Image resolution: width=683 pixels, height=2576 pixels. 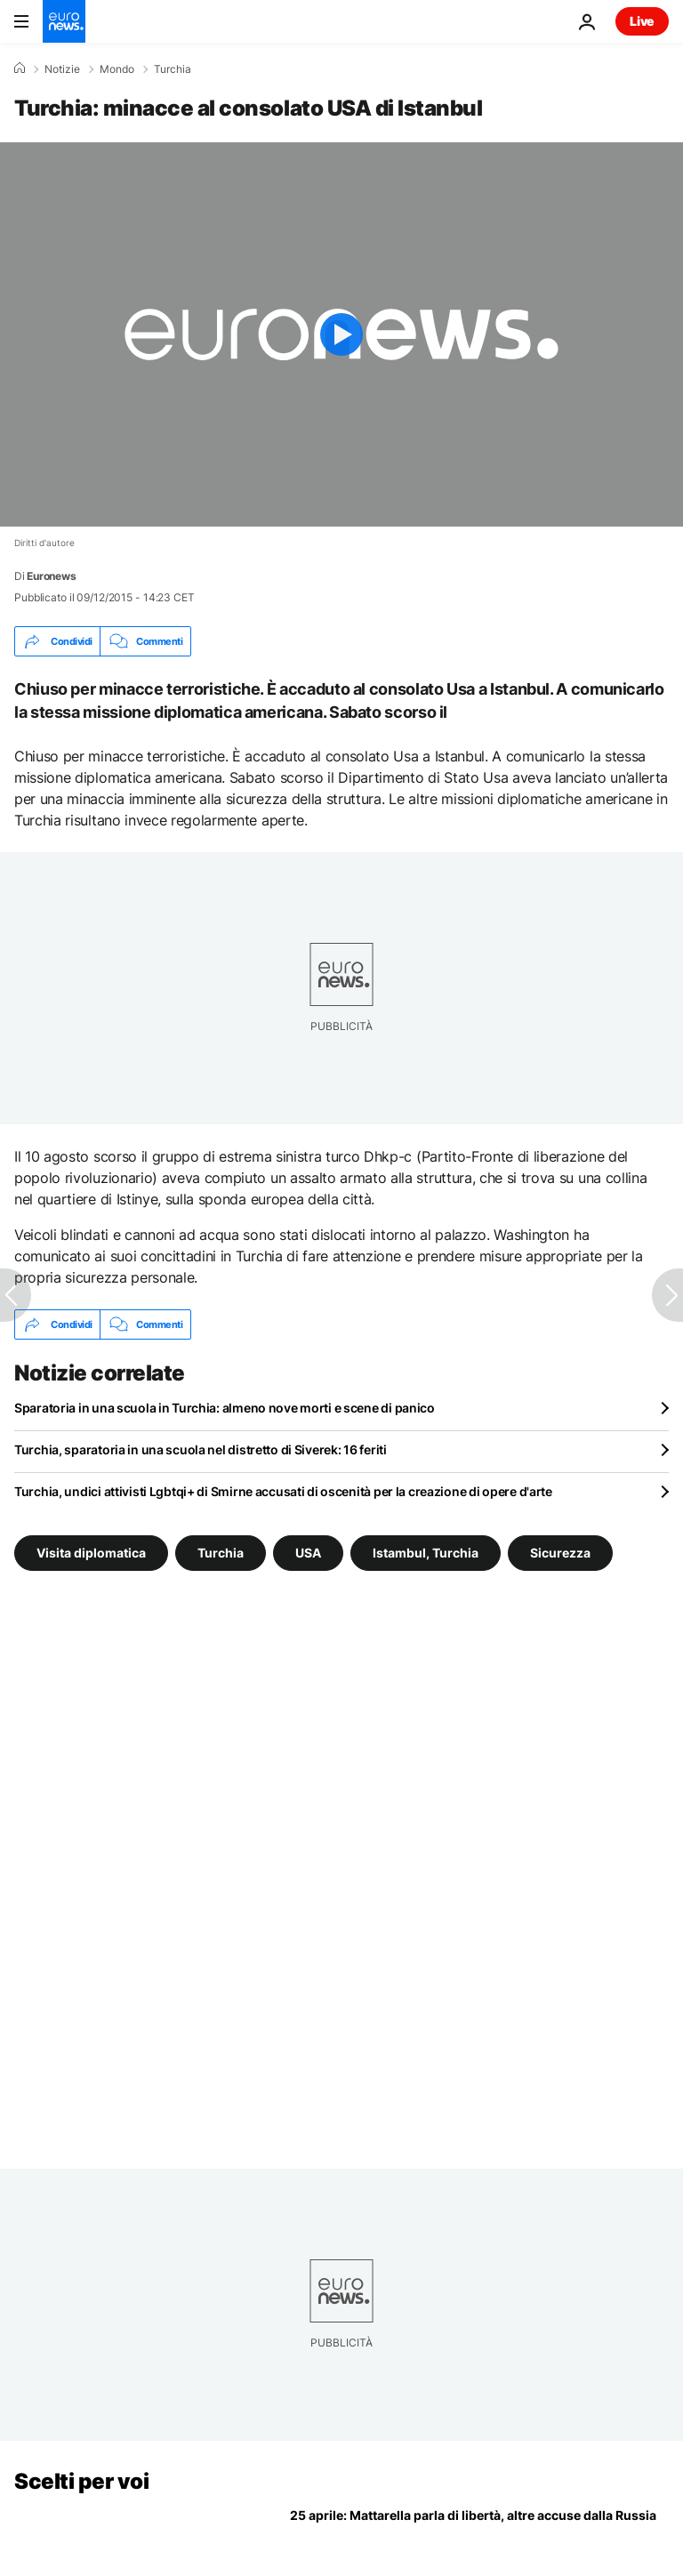 I want to click on Mondo, so click(x=117, y=69).